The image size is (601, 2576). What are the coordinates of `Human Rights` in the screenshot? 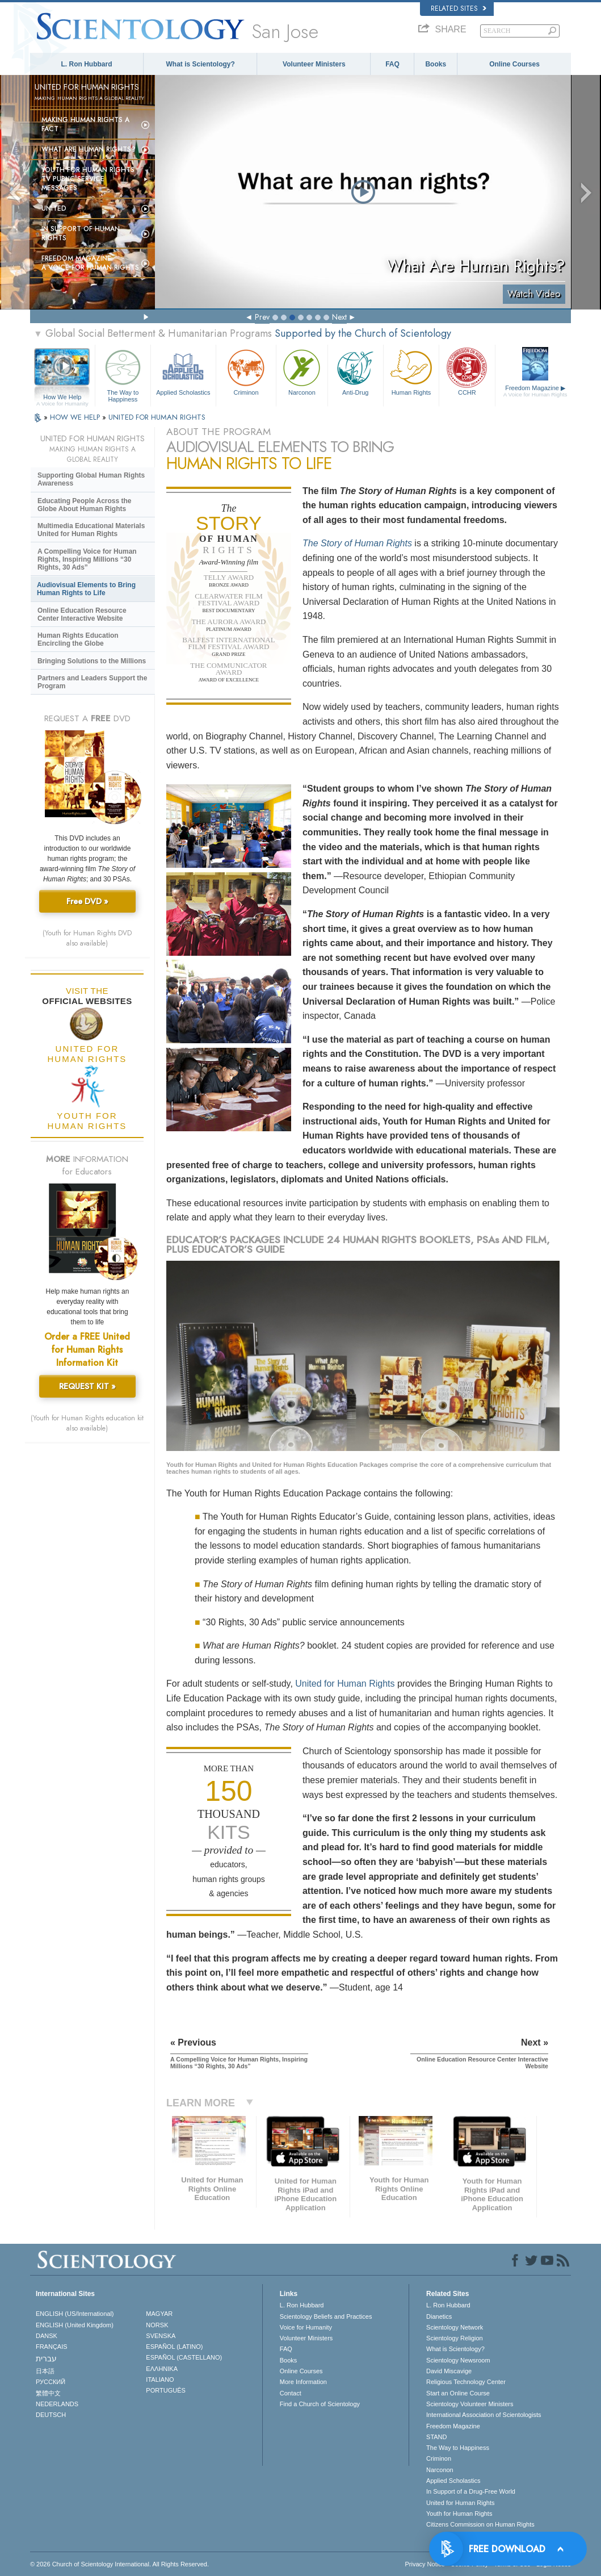 It's located at (411, 371).